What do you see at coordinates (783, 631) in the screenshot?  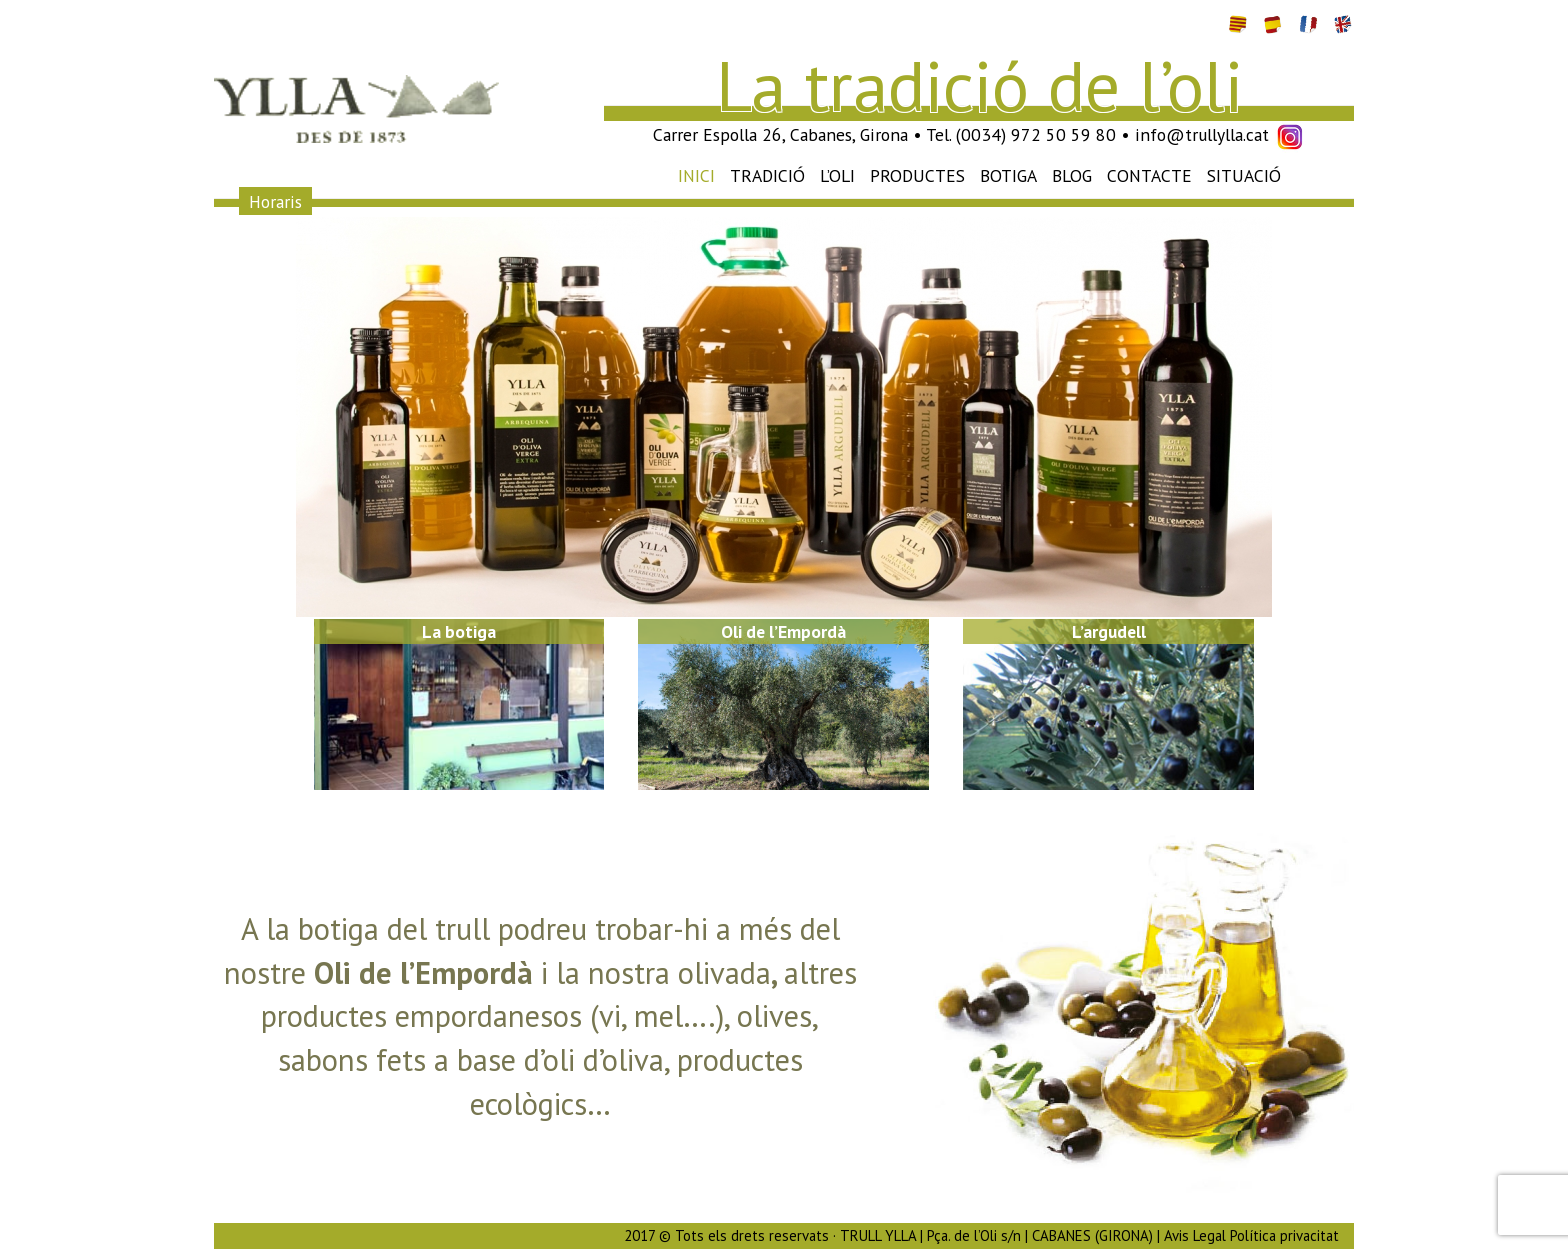 I see `Oli de l’Empordà` at bounding box center [783, 631].